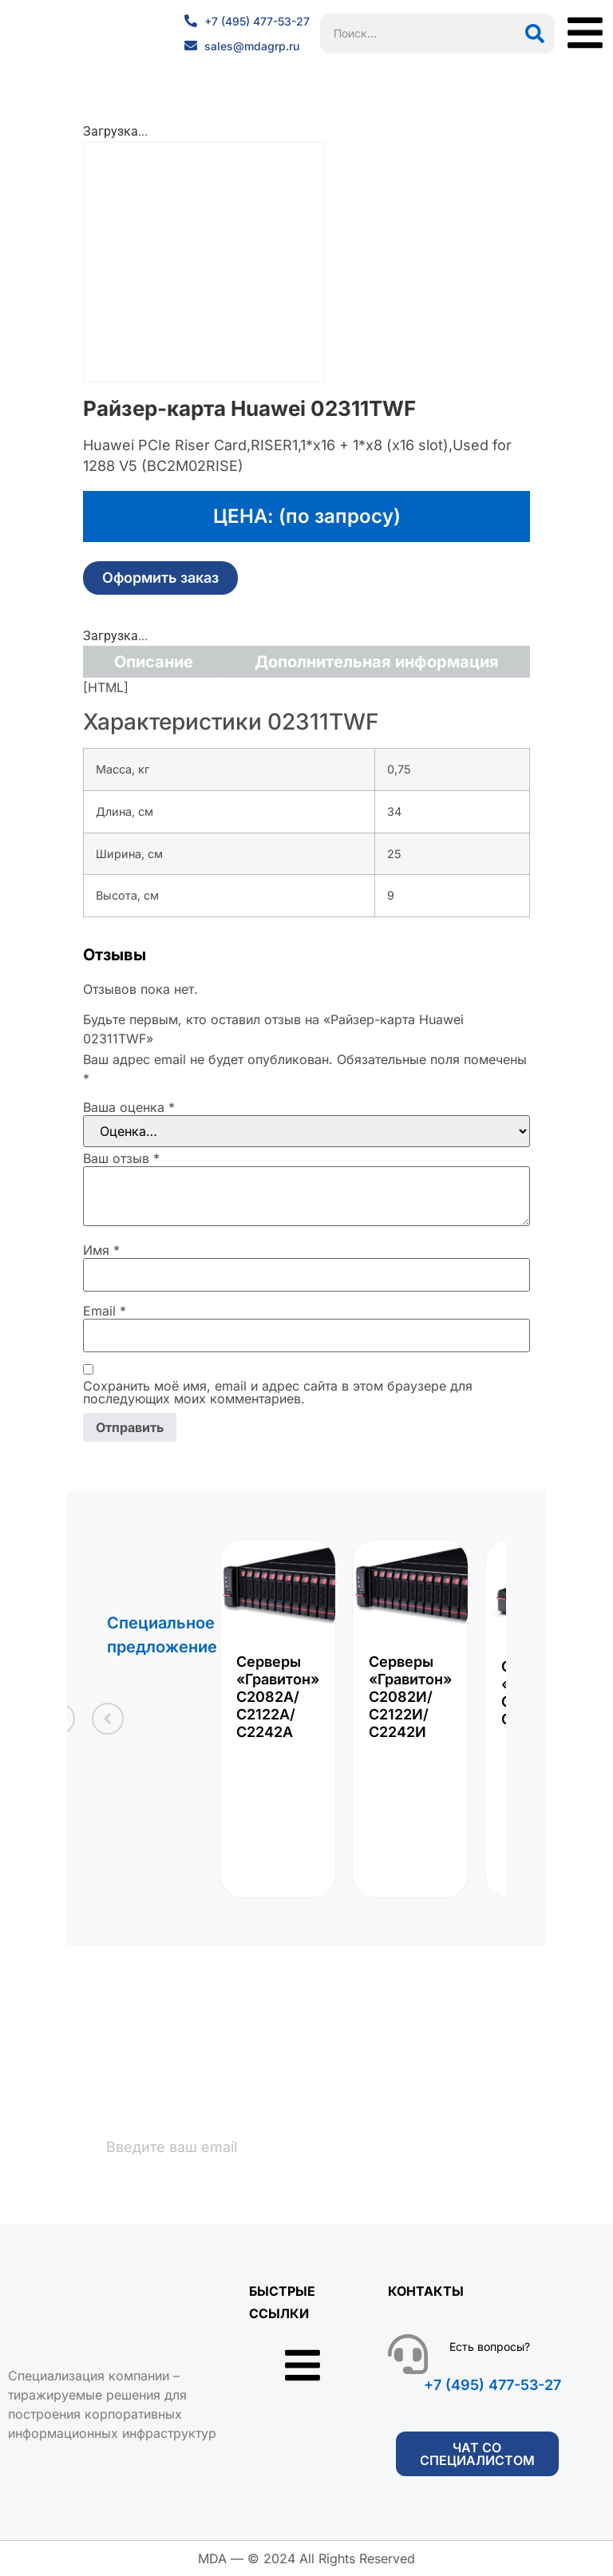  I want to click on Email, so click(104, 1310).